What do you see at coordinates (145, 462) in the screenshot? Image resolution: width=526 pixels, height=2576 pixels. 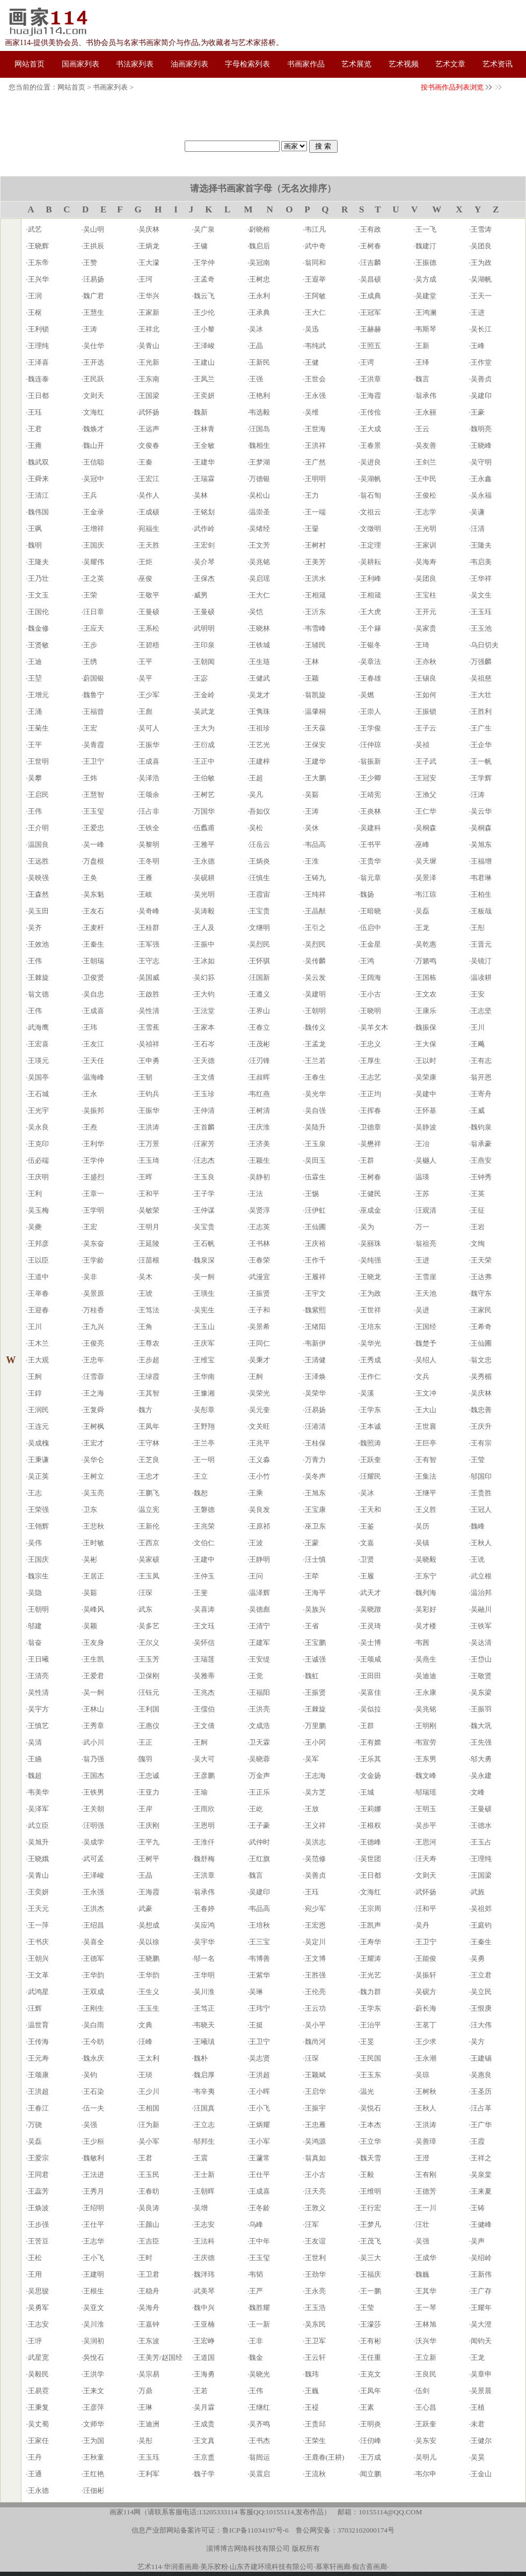 I see `王秦` at bounding box center [145, 462].